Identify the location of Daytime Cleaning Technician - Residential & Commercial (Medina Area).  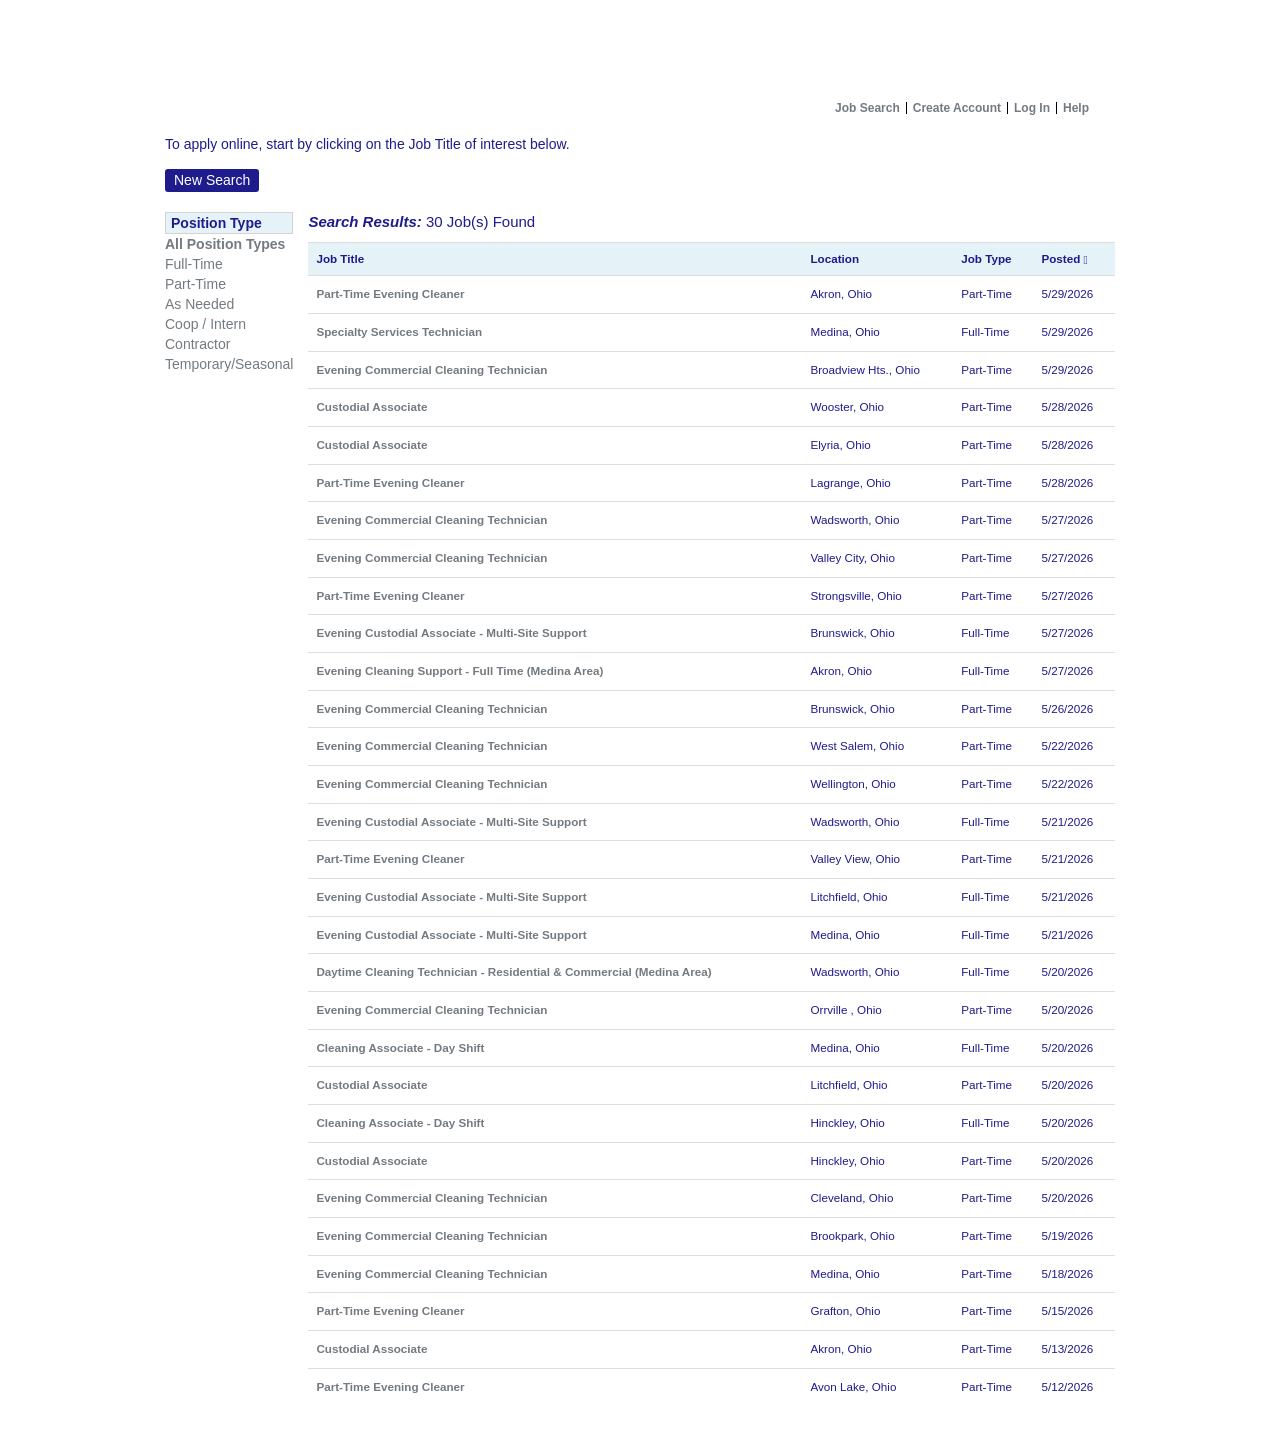
(513, 971).